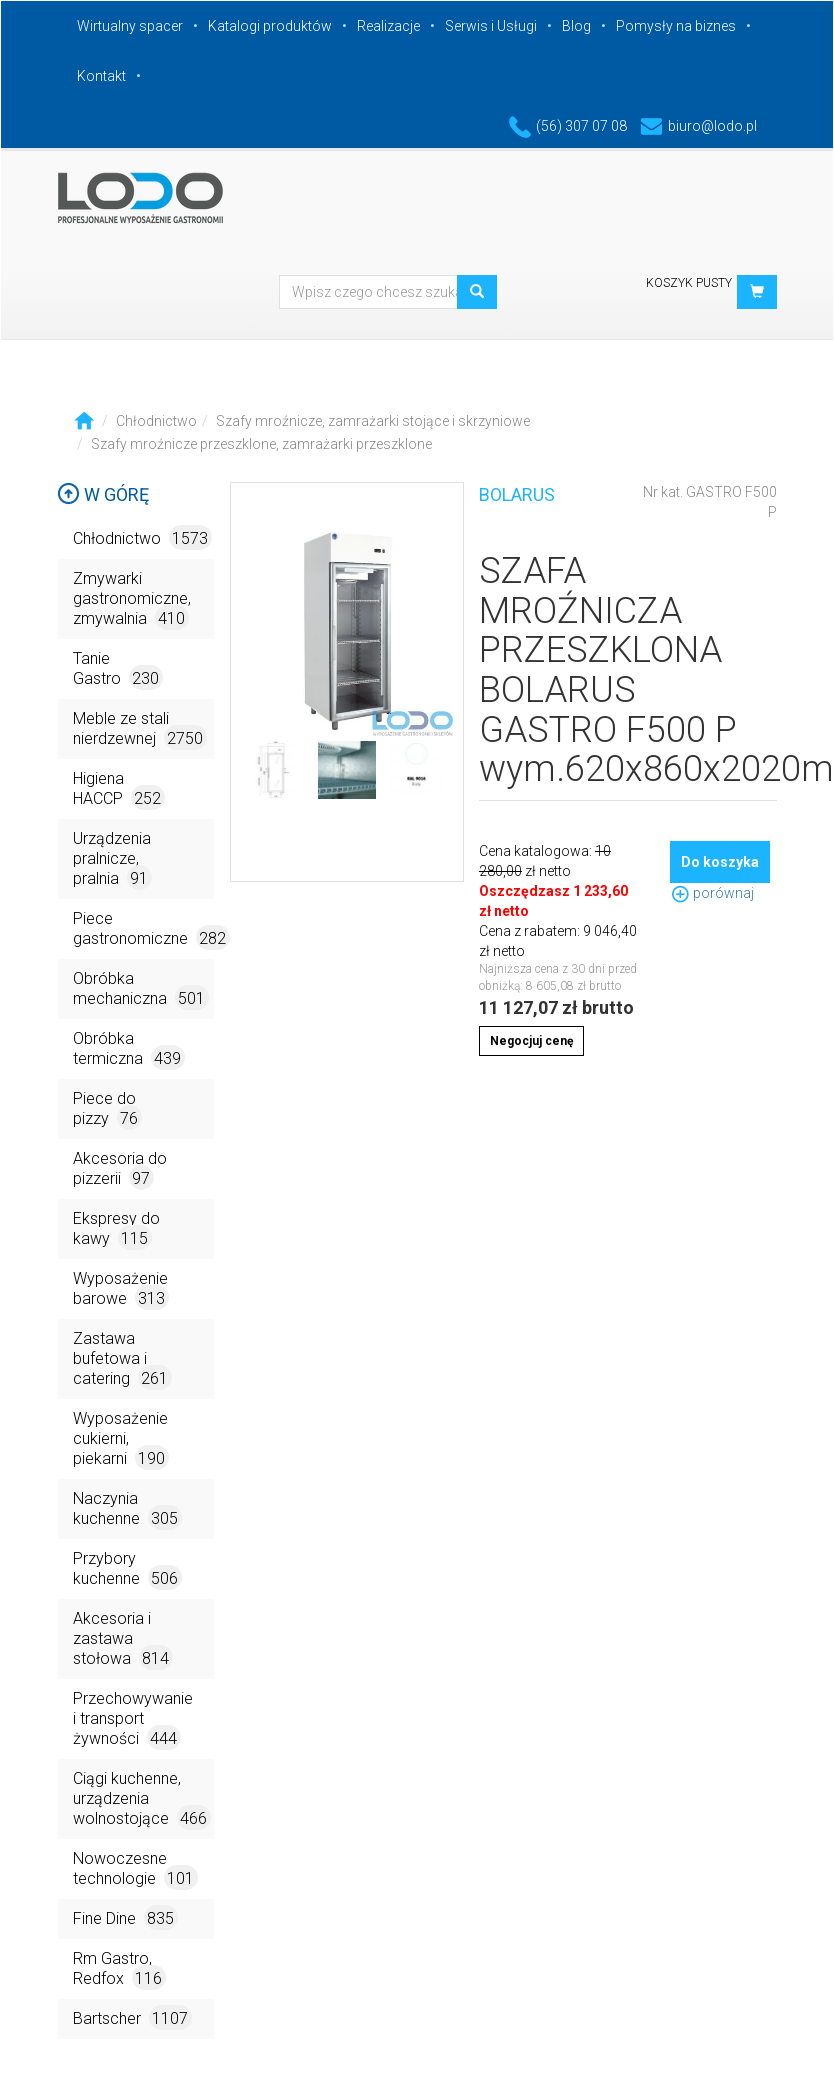 The image size is (834, 2100). Describe the element at coordinates (757, 292) in the screenshot. I see `[button]` at that location.